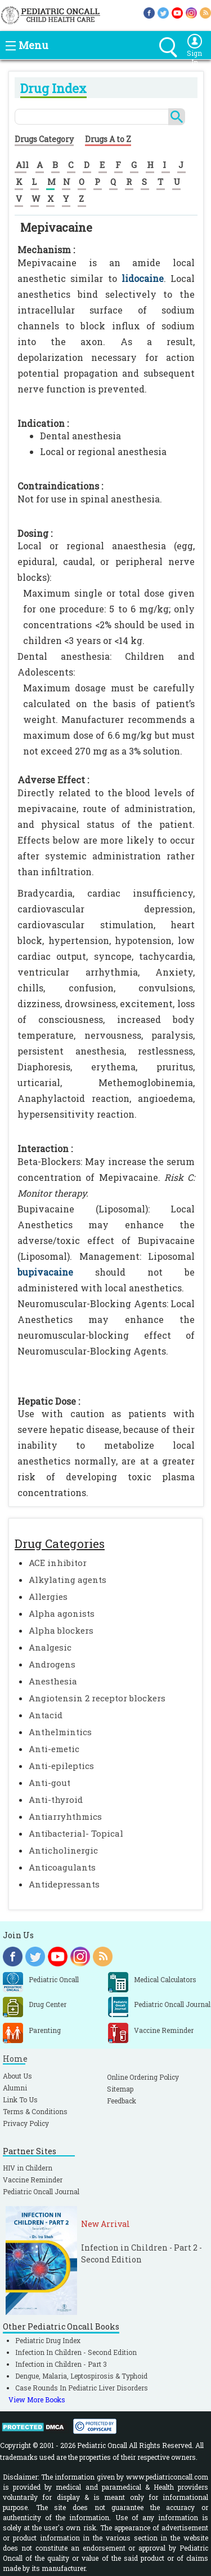 The width and height of the screenshot is (211, 2576). Describe the element at coordinates (143, 2076) in the screenshot. I see `Online Ordering Policy` at that location.